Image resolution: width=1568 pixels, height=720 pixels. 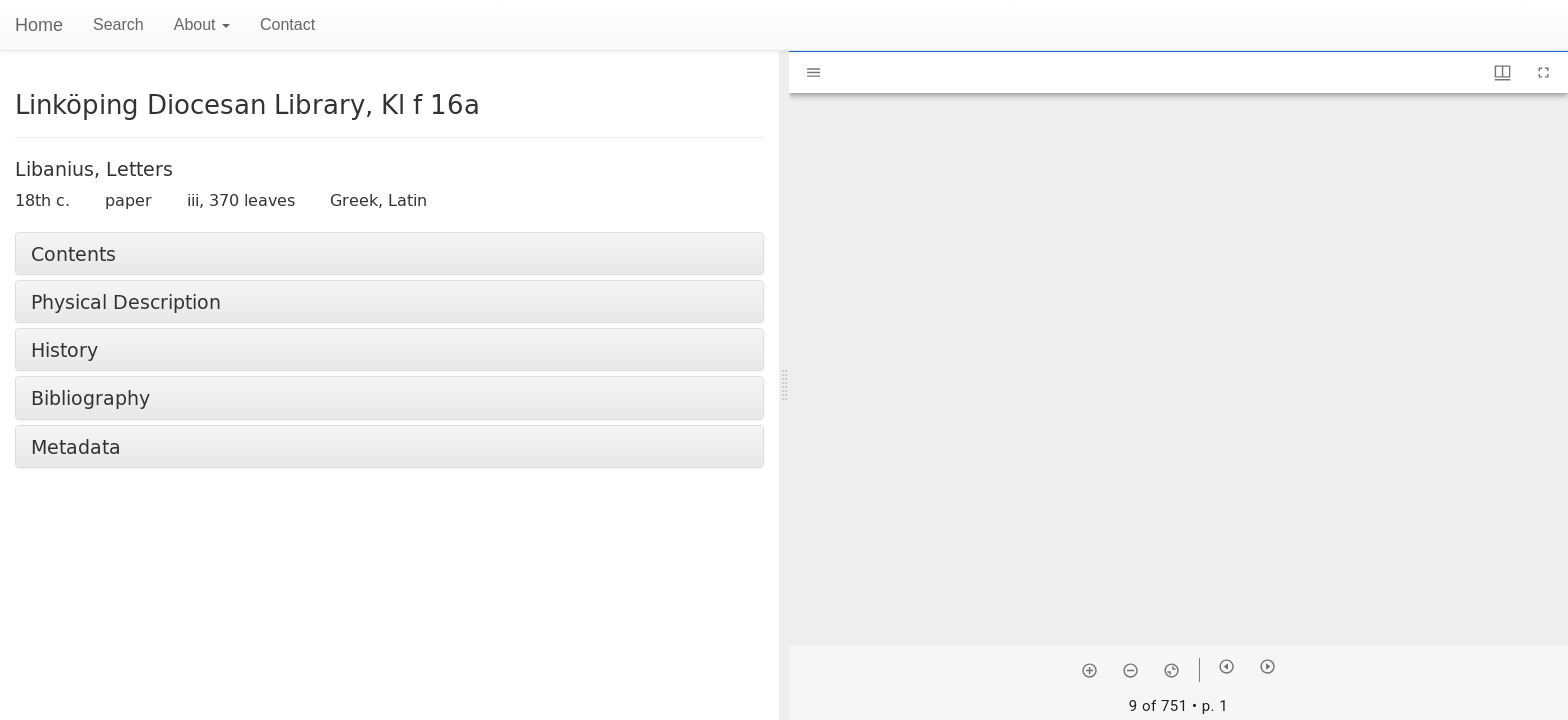 I want to click on [Previous item], so click(x=1226, y=666).